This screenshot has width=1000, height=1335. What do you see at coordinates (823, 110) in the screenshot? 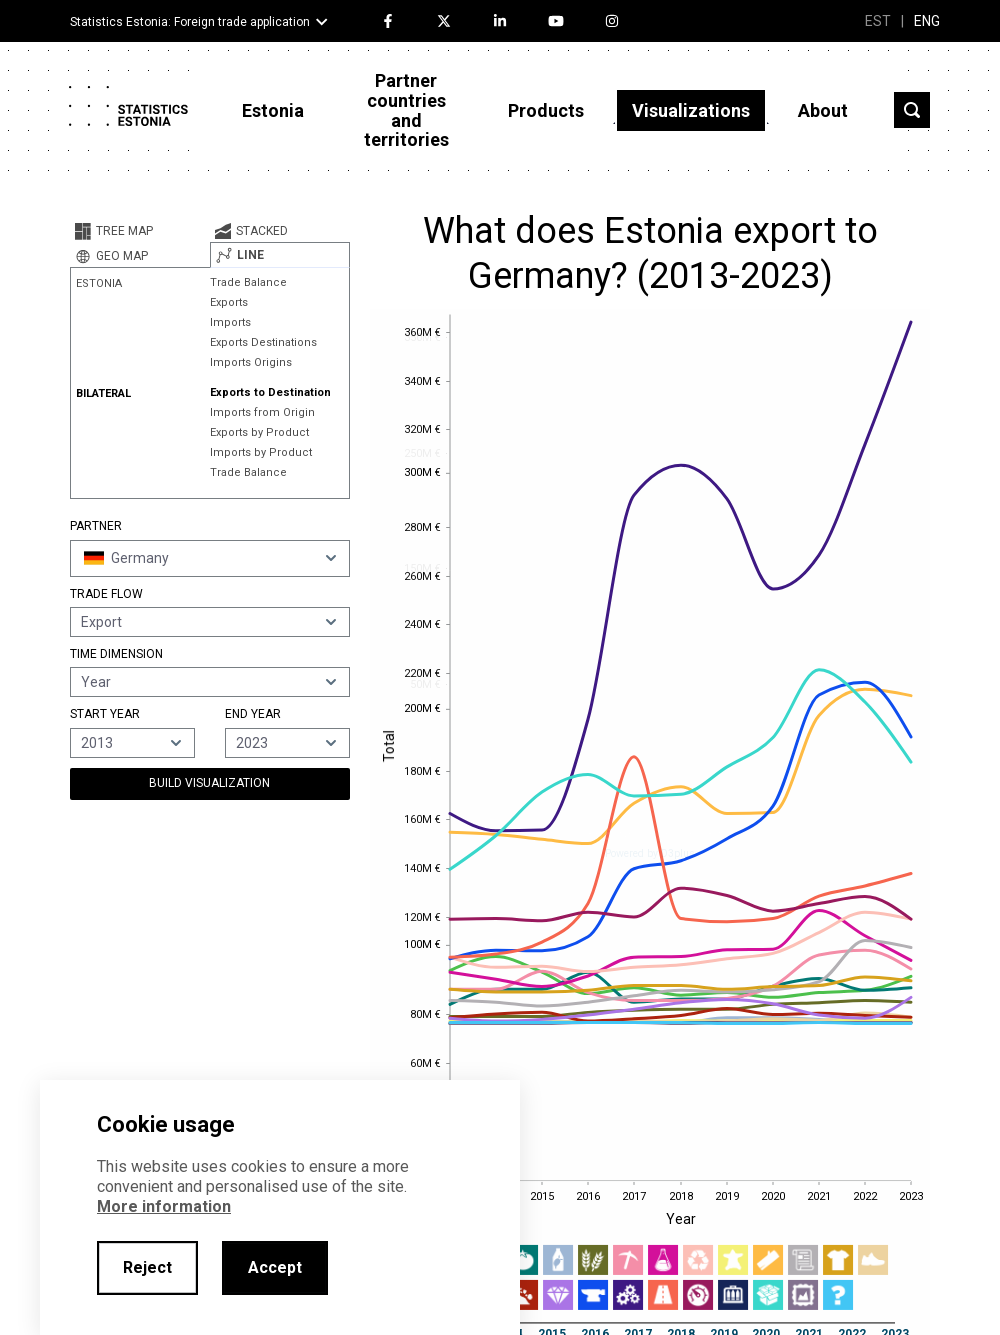
I see `About` at bounding box center [823, 110].